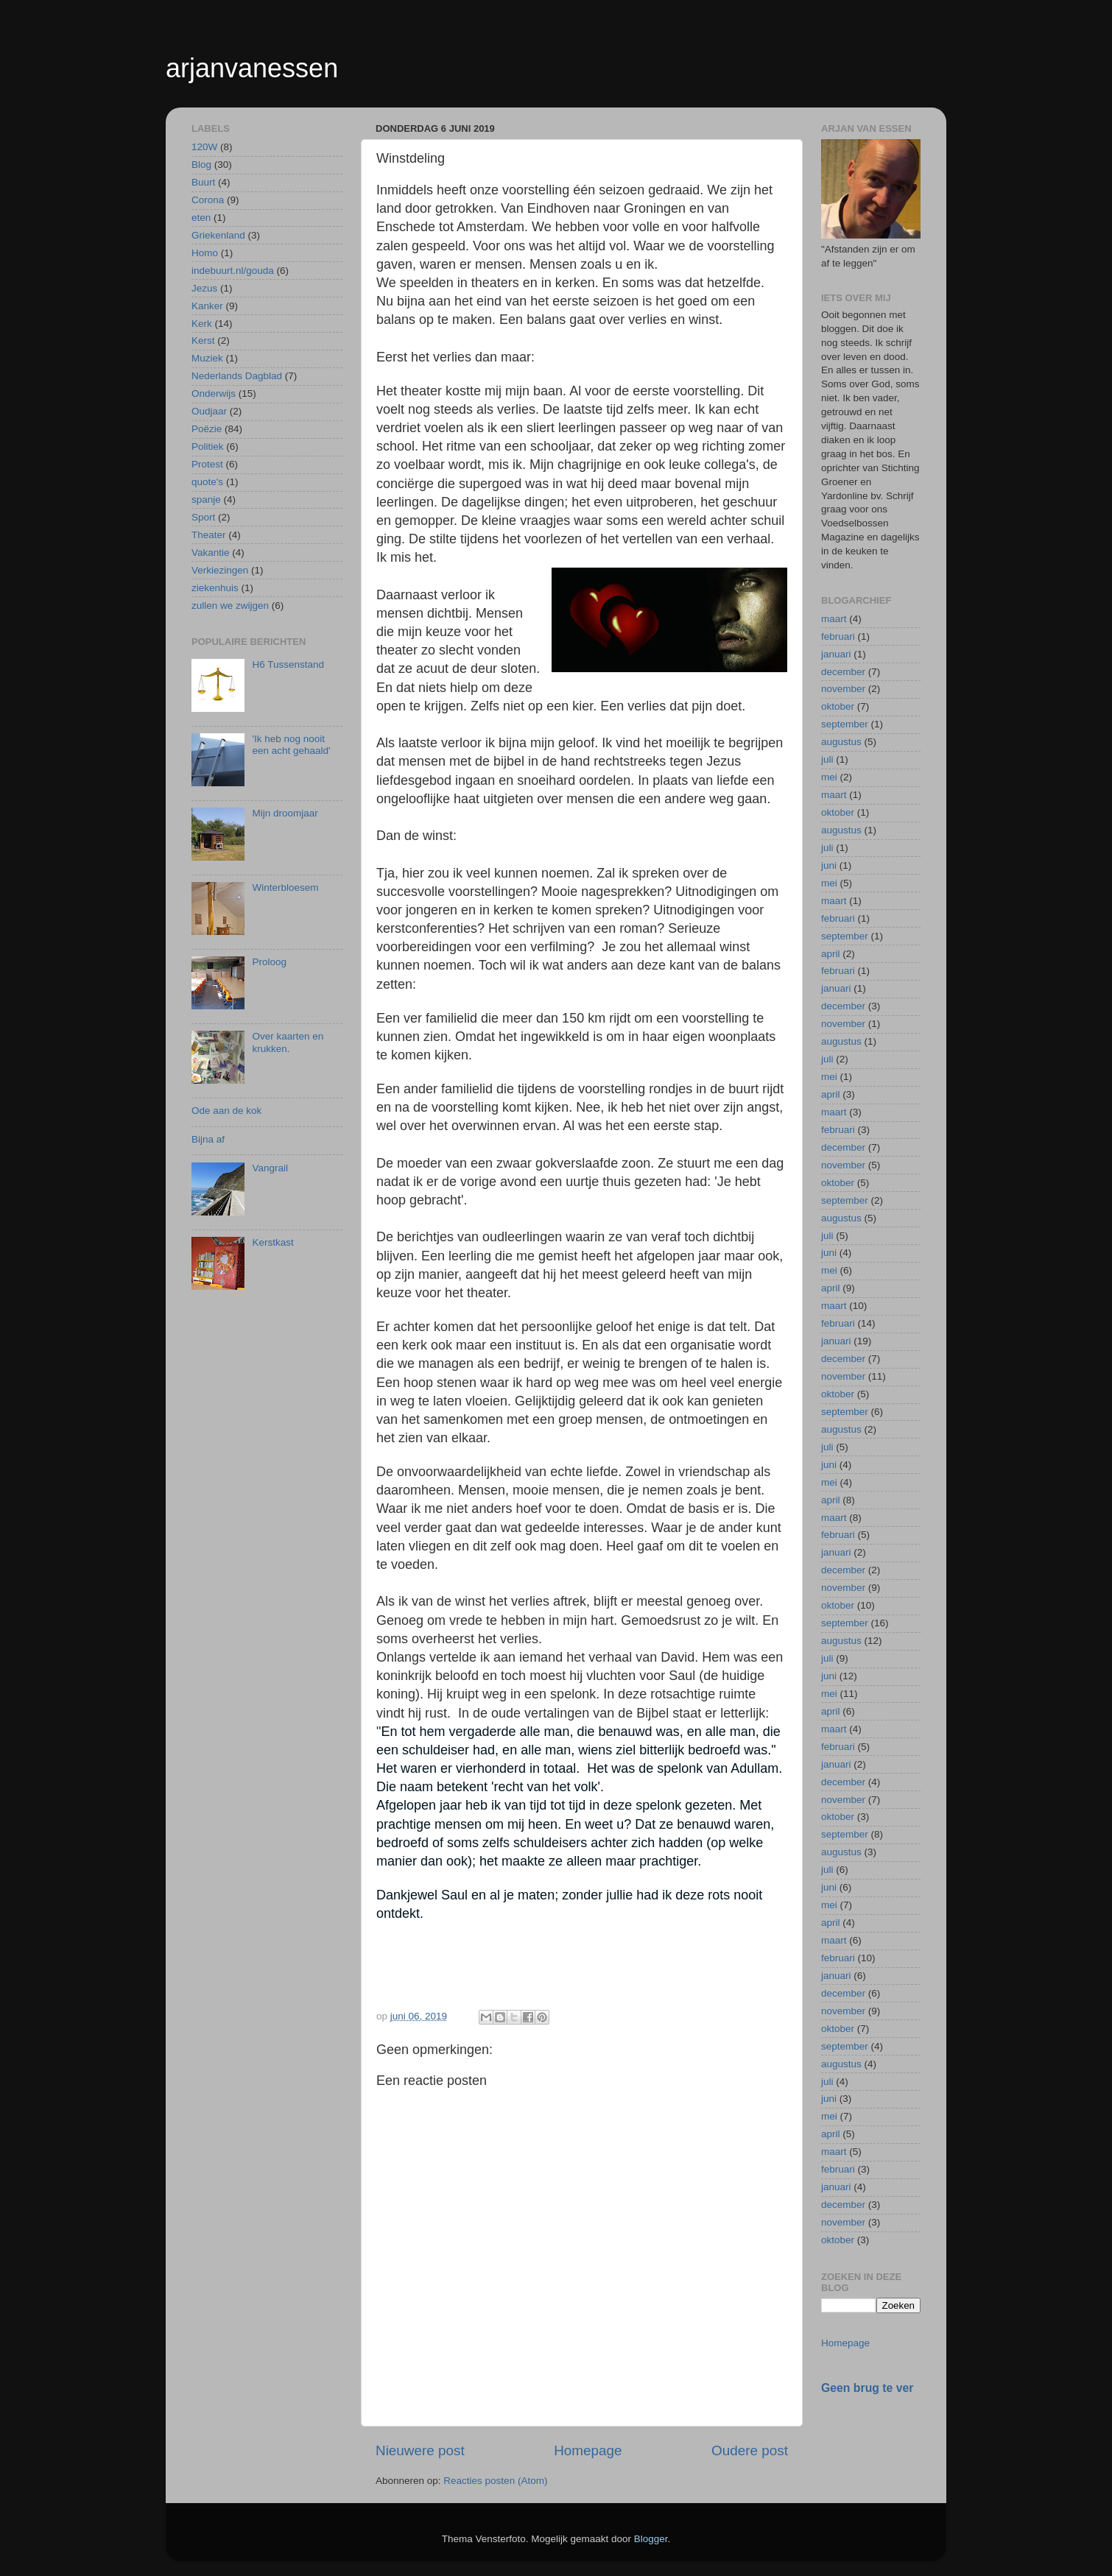 The width and height of the screenshot is (1112, 2576). Describe the element at coordinates (827, 759) in the screenshot. I see `juli` at that location.